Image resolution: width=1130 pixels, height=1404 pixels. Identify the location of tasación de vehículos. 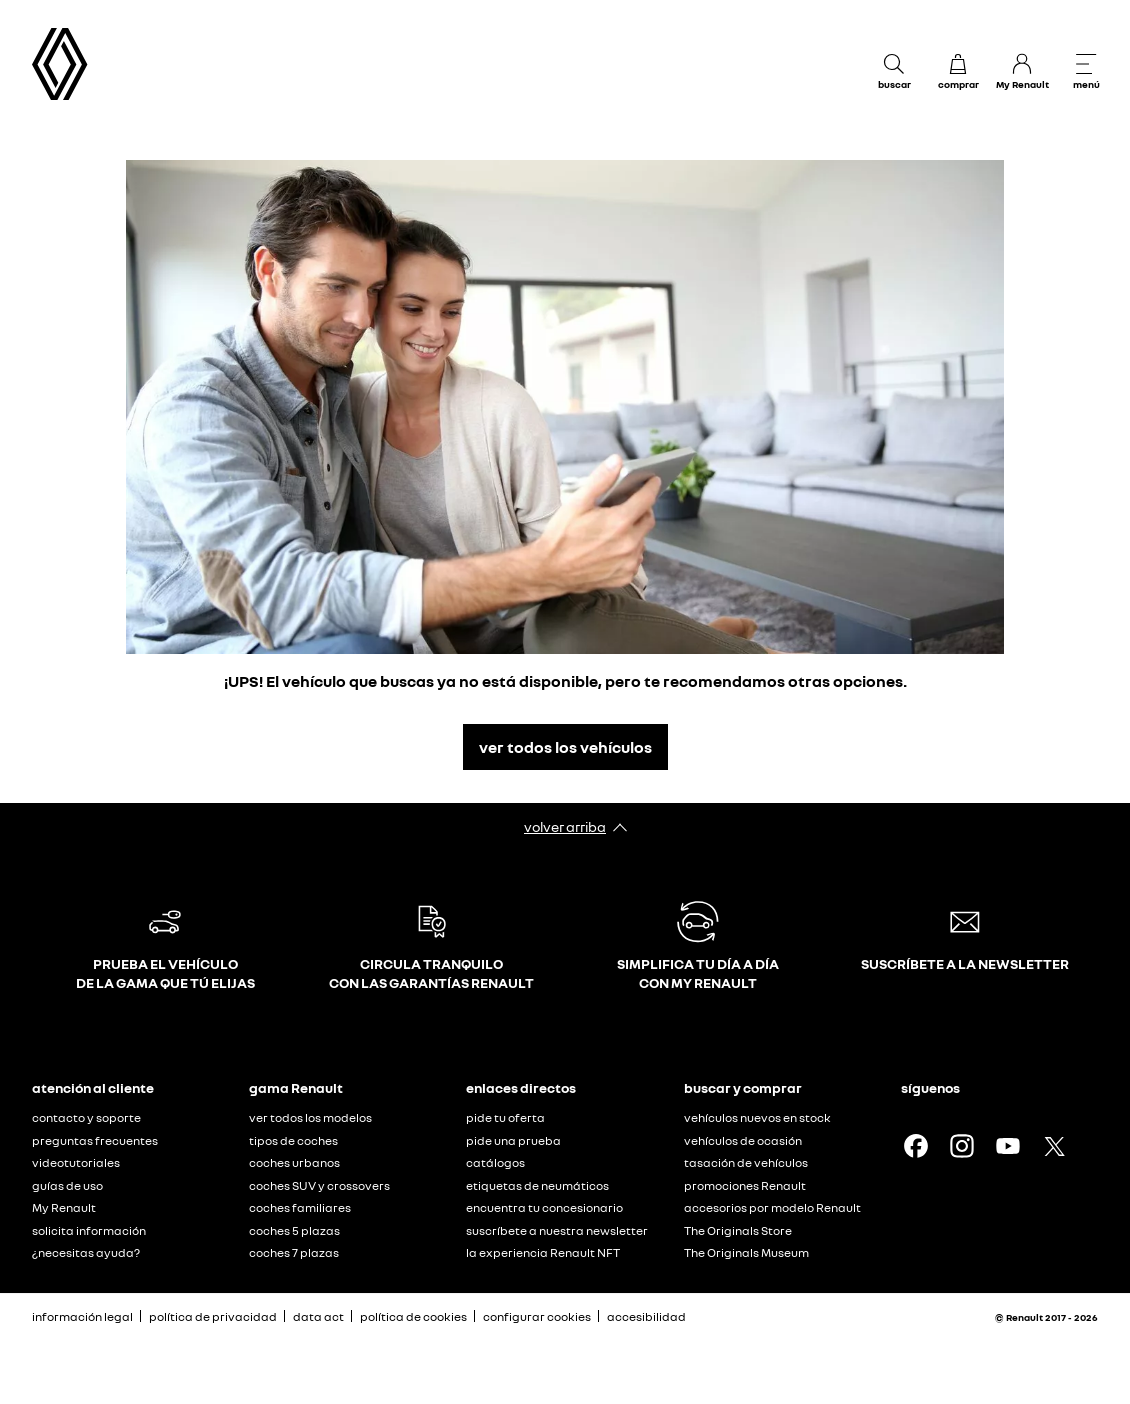
(746, 1162).